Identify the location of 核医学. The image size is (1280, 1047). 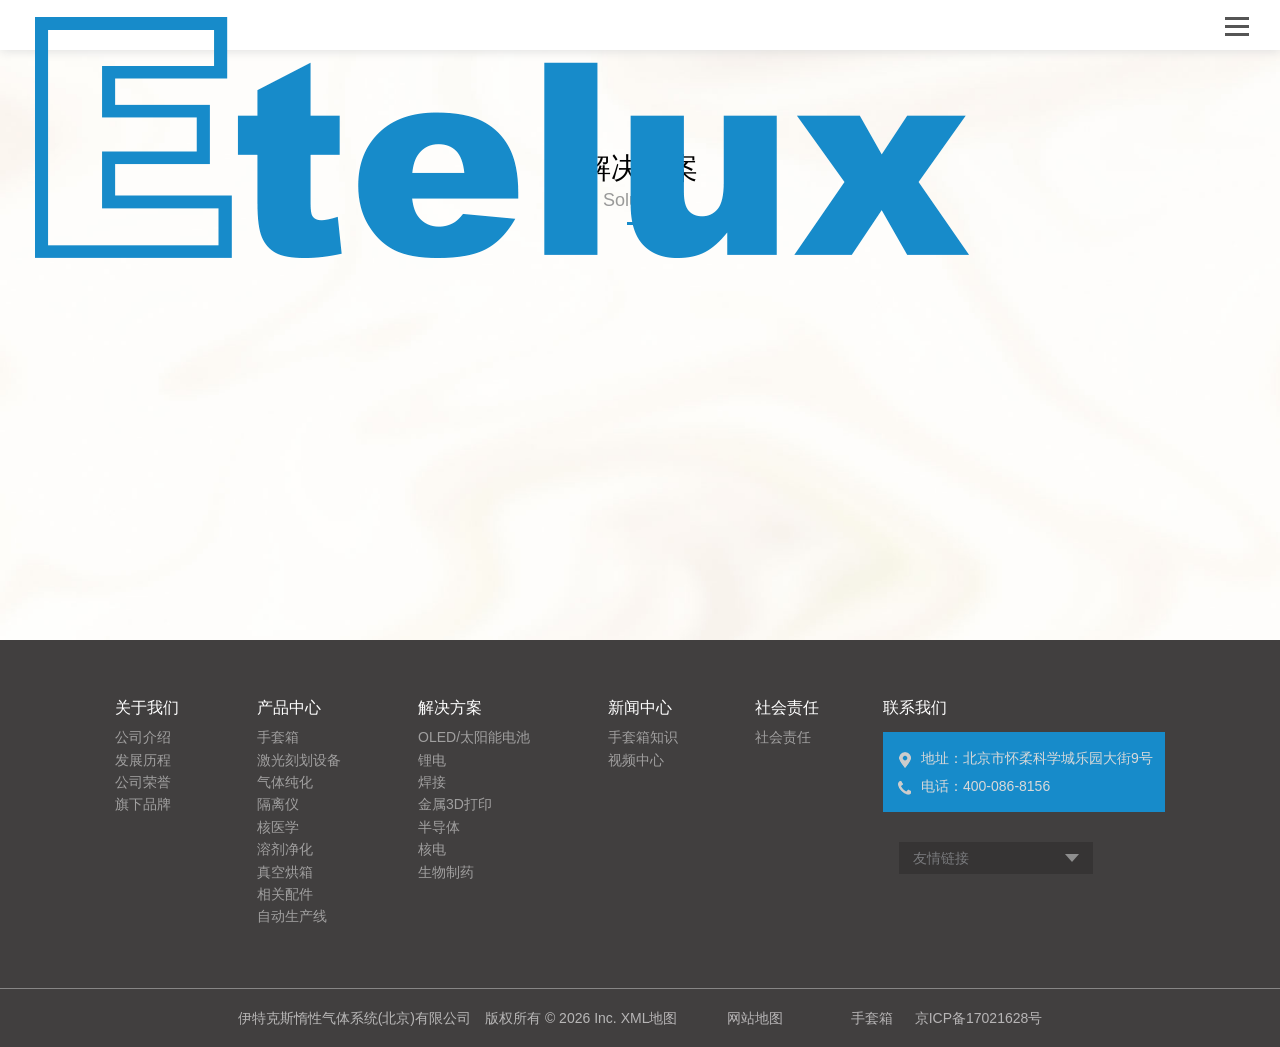
(278, 827).